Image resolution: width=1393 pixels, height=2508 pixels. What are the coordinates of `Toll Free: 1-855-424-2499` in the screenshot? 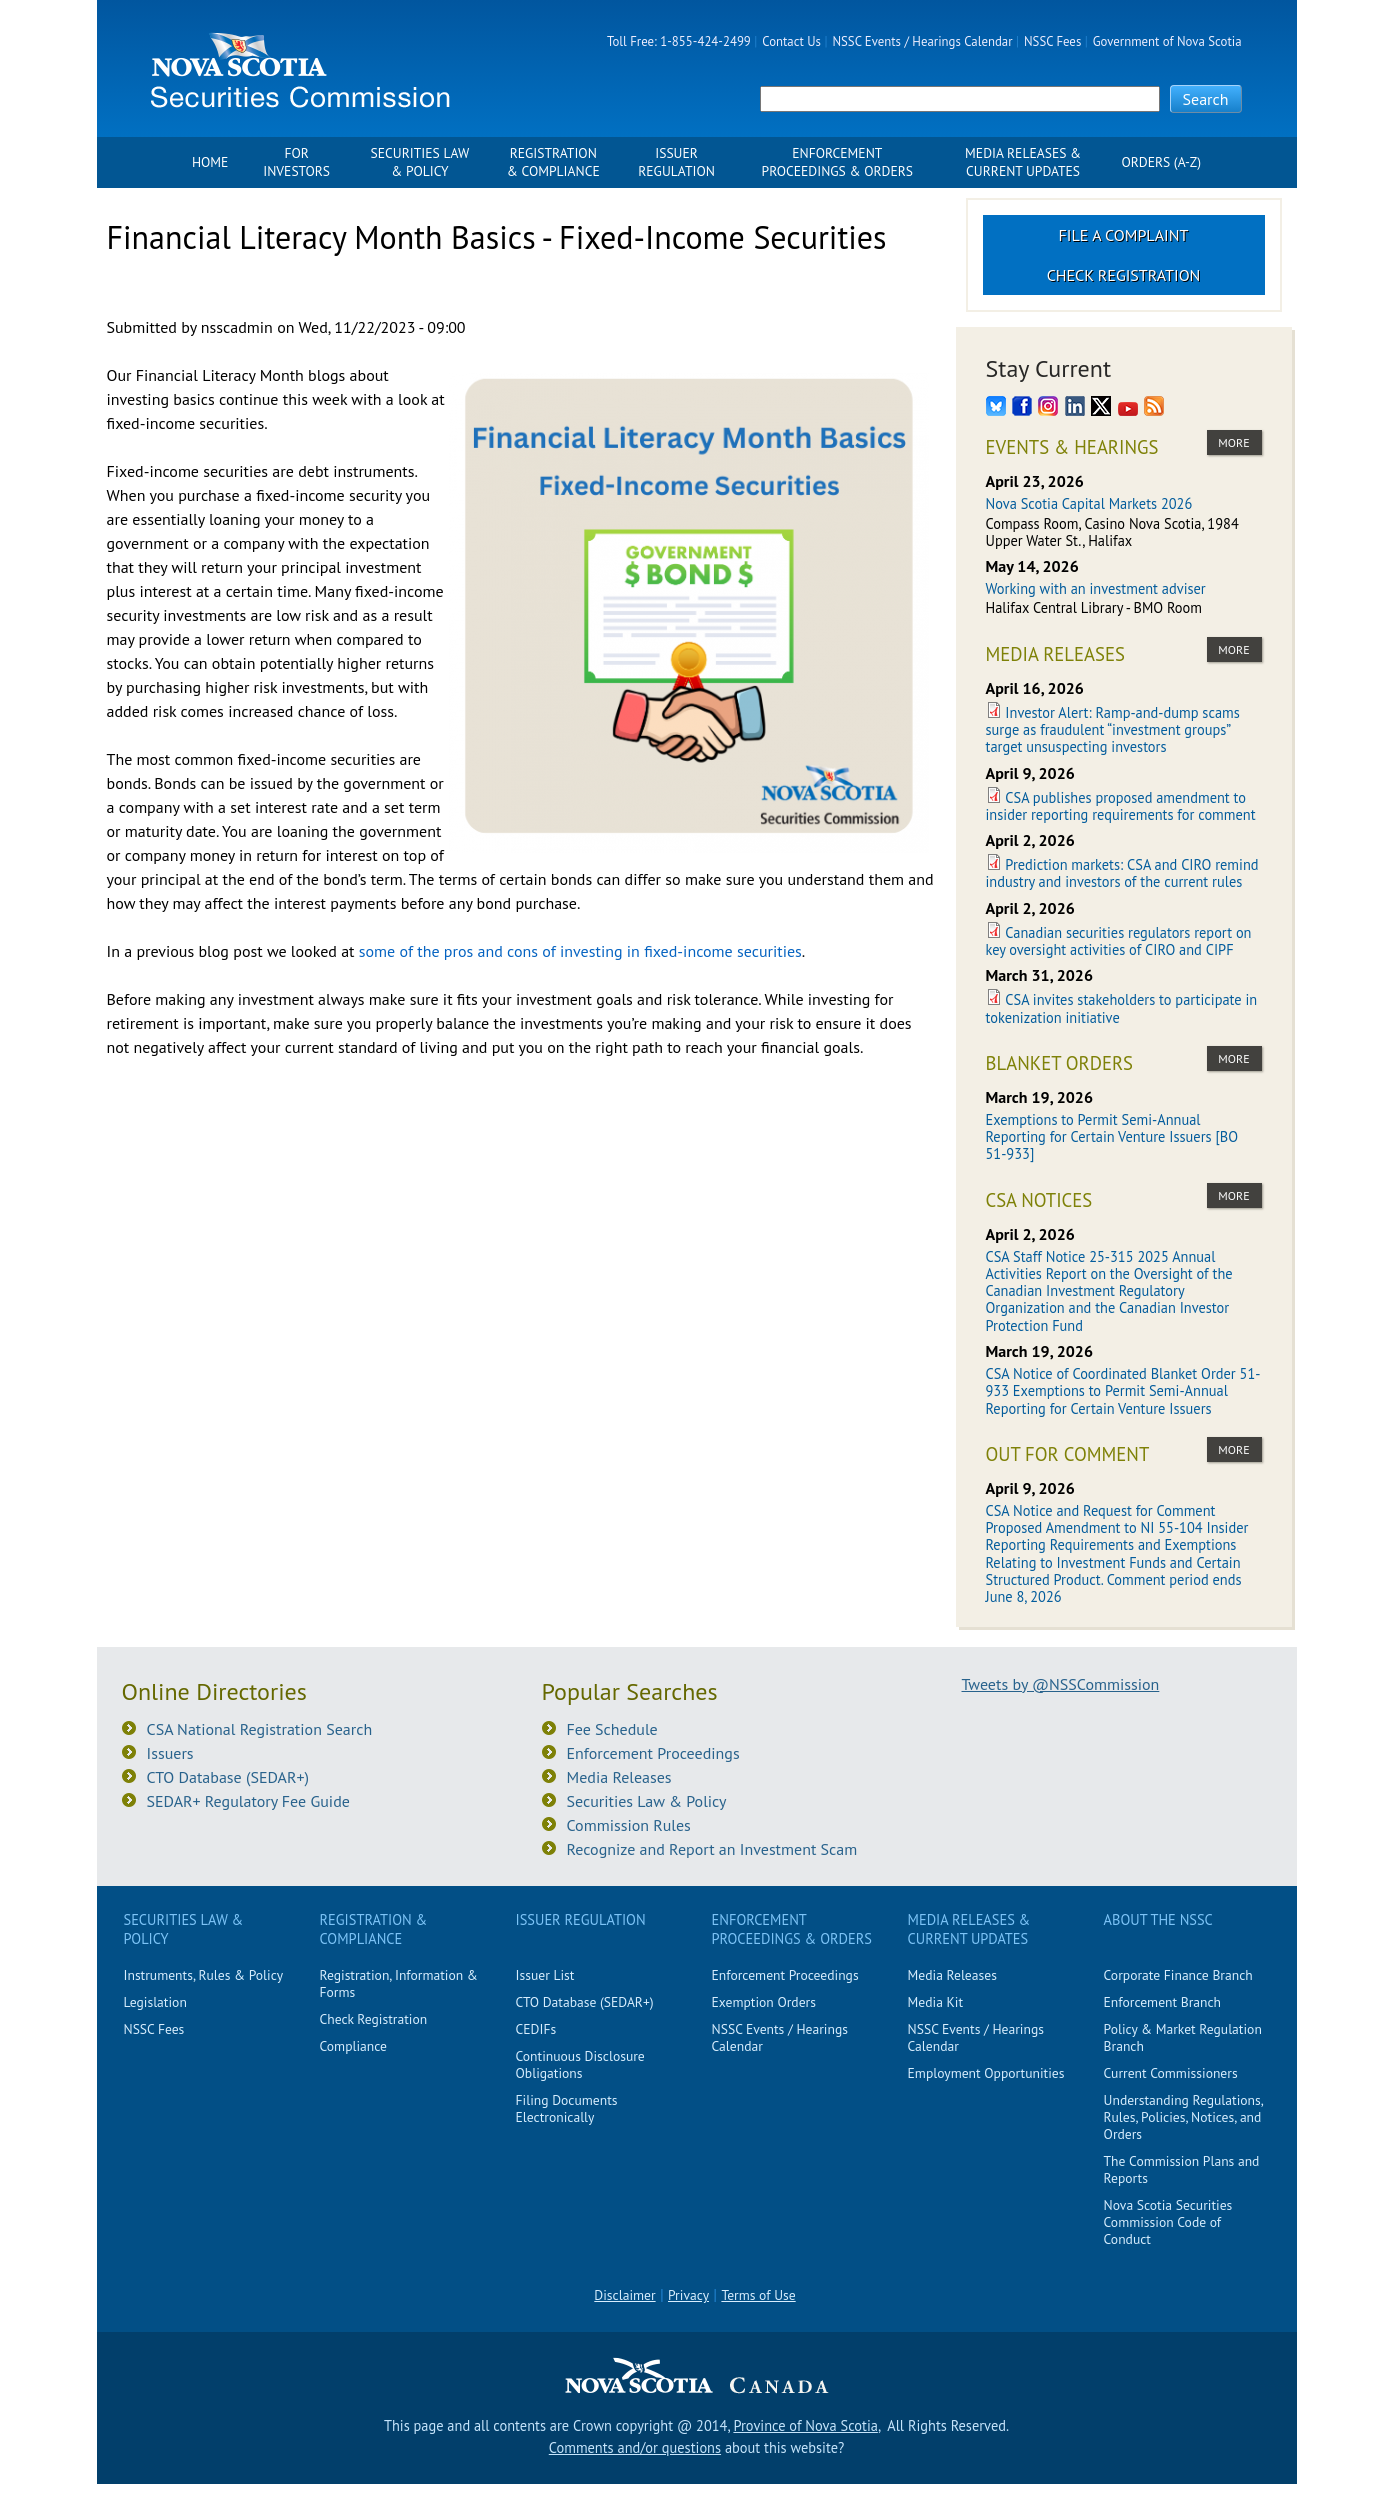 It's located at (679, 41).